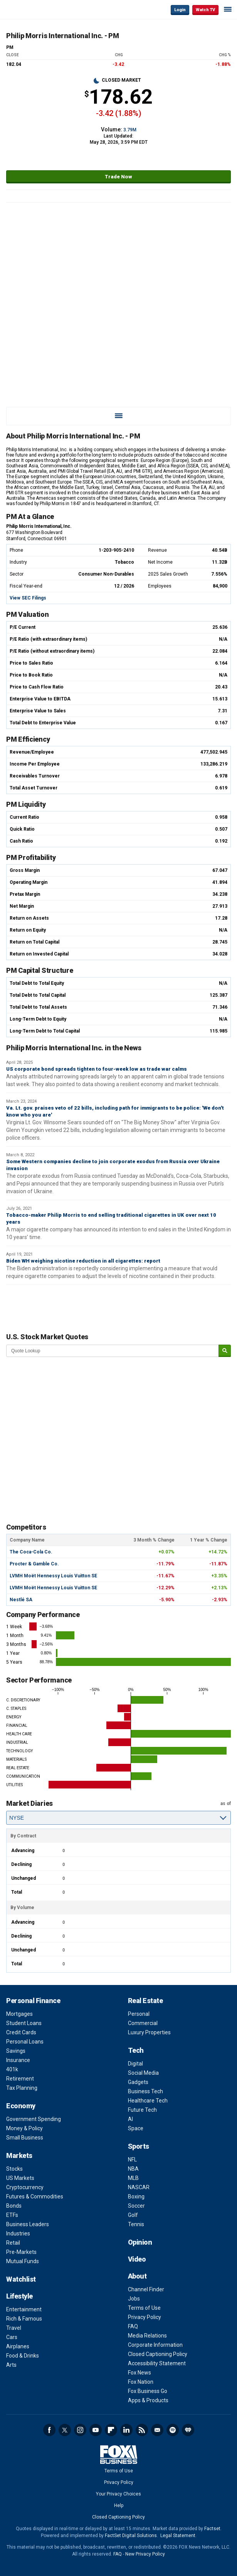 The height and width of the screenshot is (2576, 237). I want to click on Cars, so click(11, 2337).